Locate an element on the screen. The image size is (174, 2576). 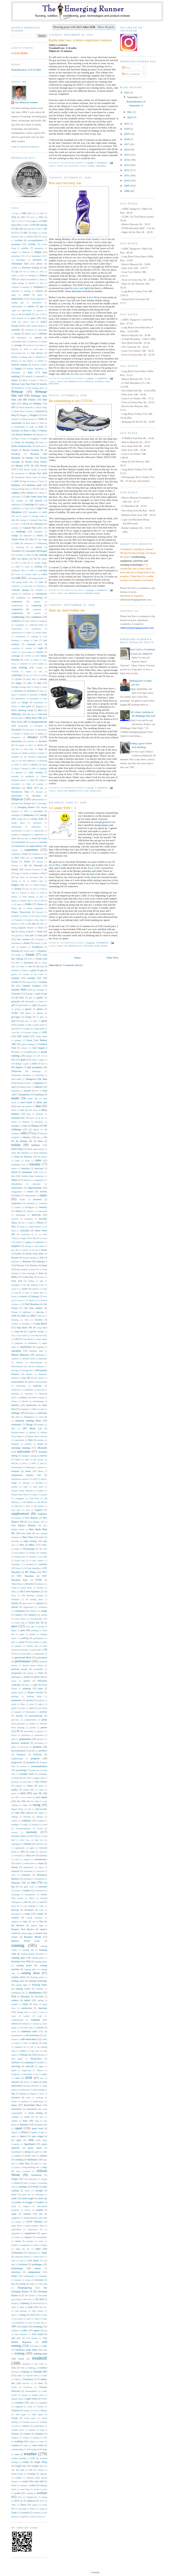
neck pain is located at coordinates (15, 1510).